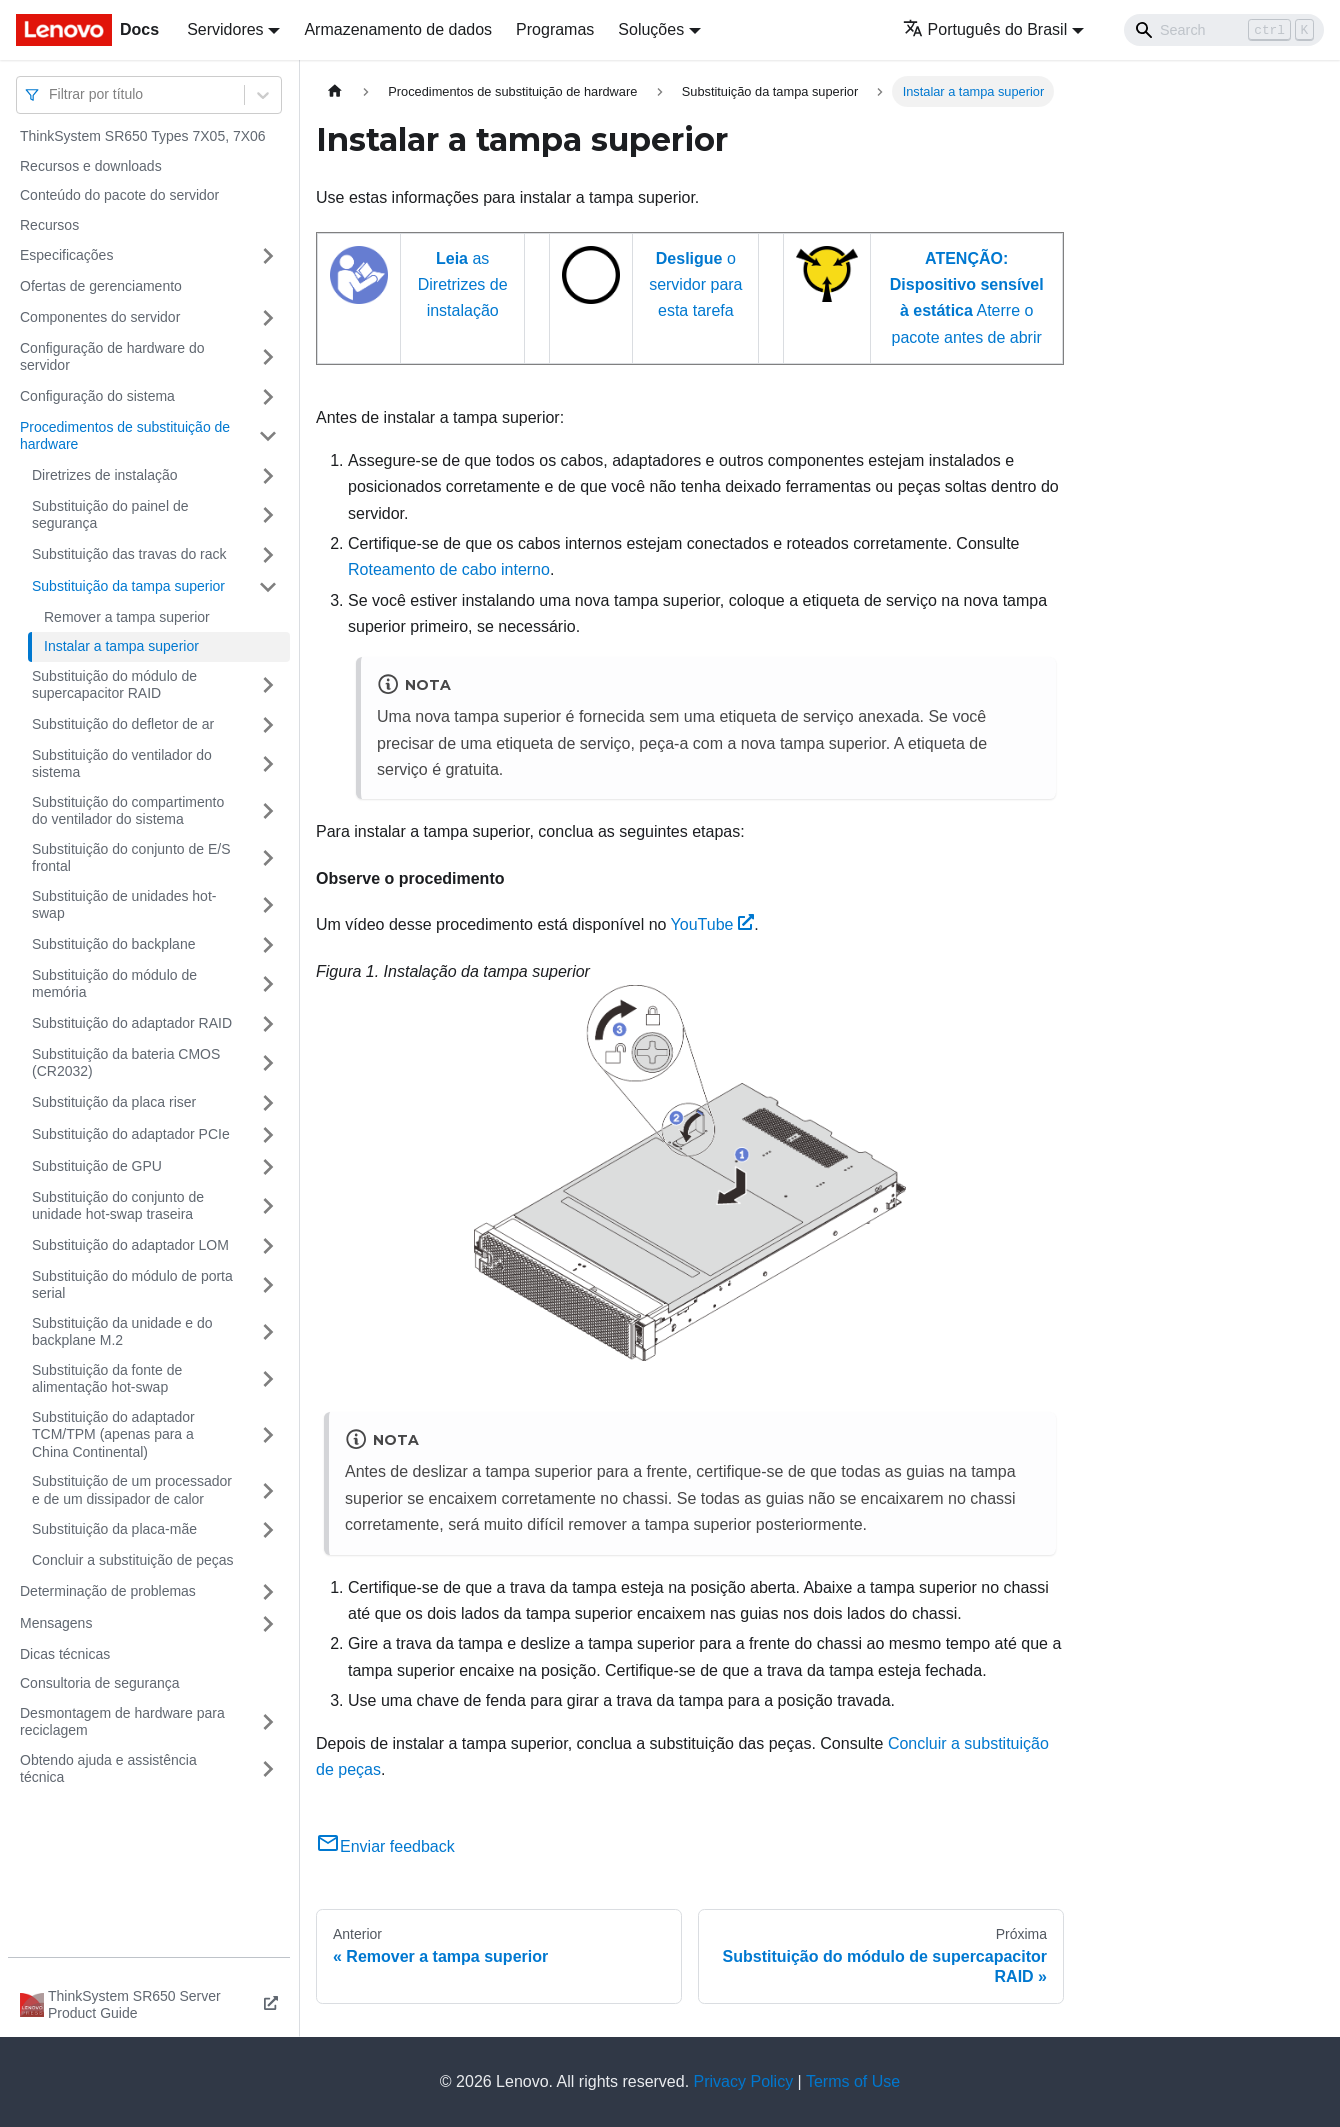 The width and height of the screenshot is (1340, 2127). What do you see at coordinates (268, 1722) in the screenshot?
I see `[Toggle the collapsible sidebar category 'Desmontagem de hardware para reciclagem']` at bounding box center [268, 1722].